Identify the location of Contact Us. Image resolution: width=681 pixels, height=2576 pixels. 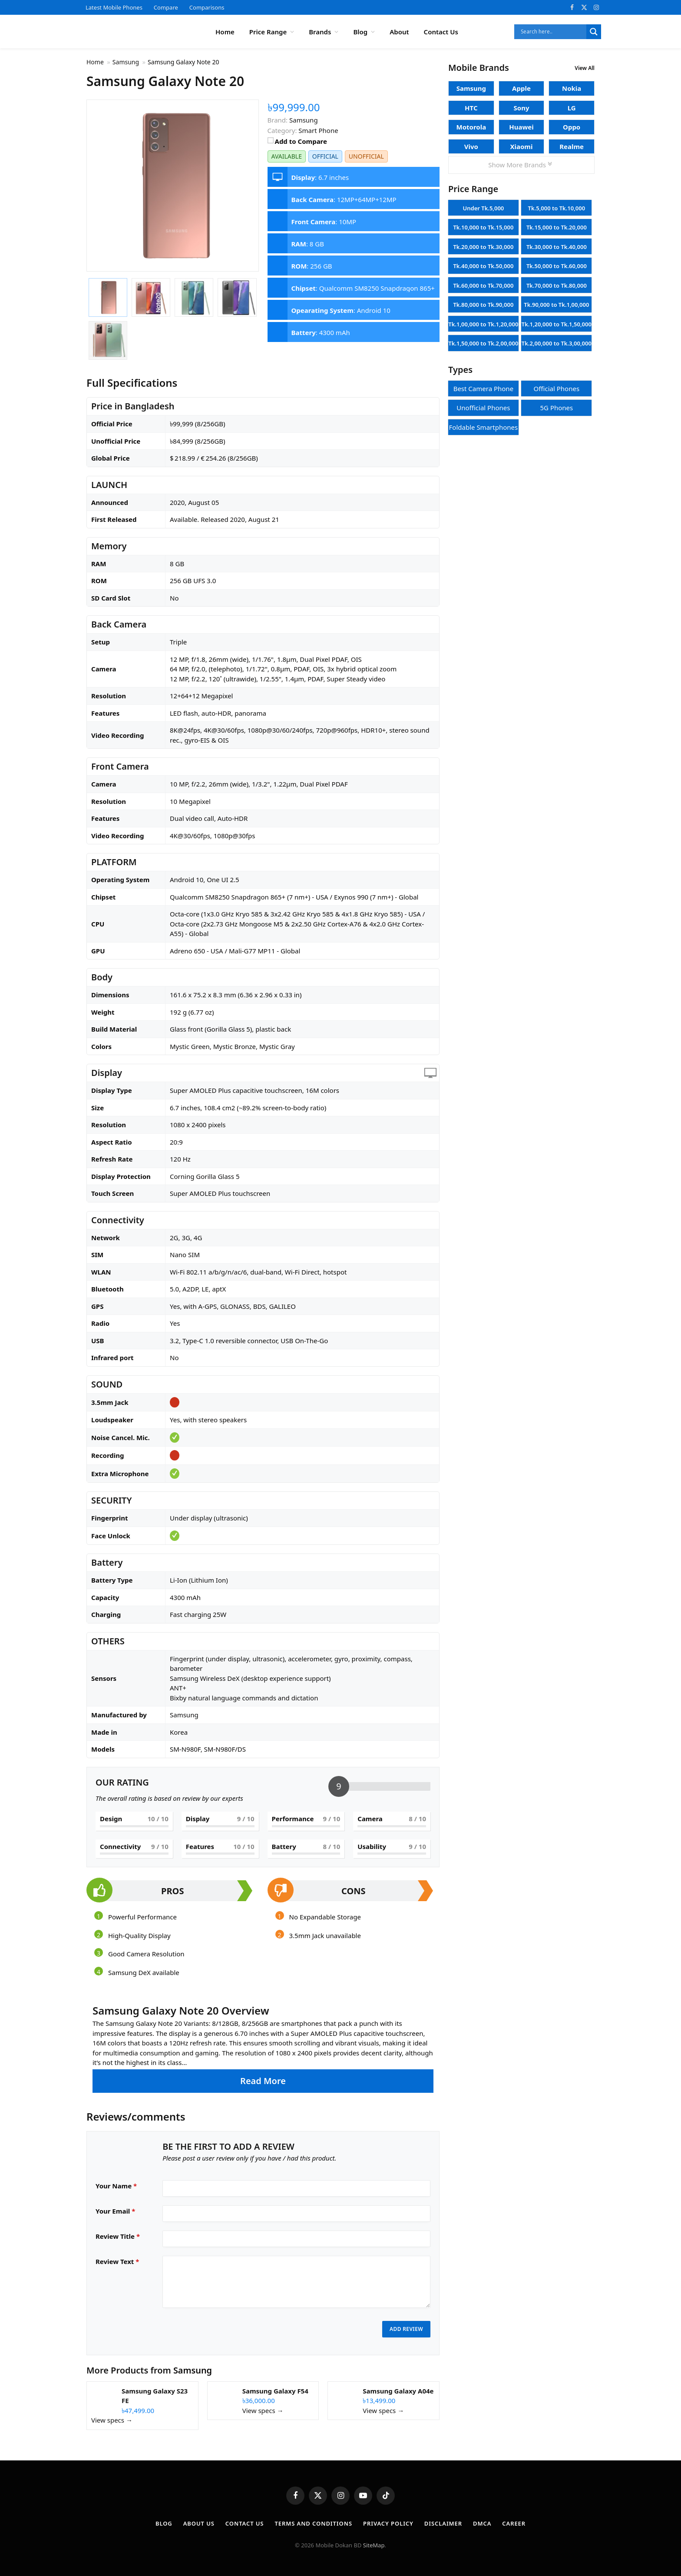
(441, 31).